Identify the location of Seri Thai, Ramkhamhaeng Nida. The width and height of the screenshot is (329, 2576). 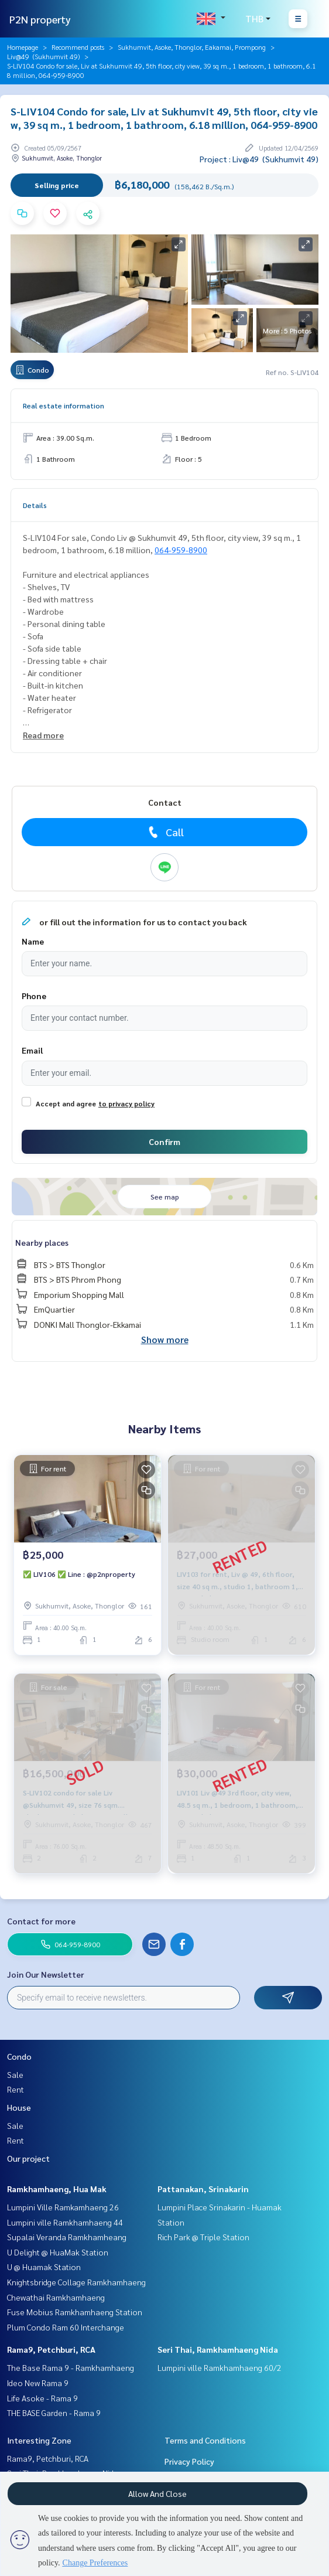
(217, 2349).